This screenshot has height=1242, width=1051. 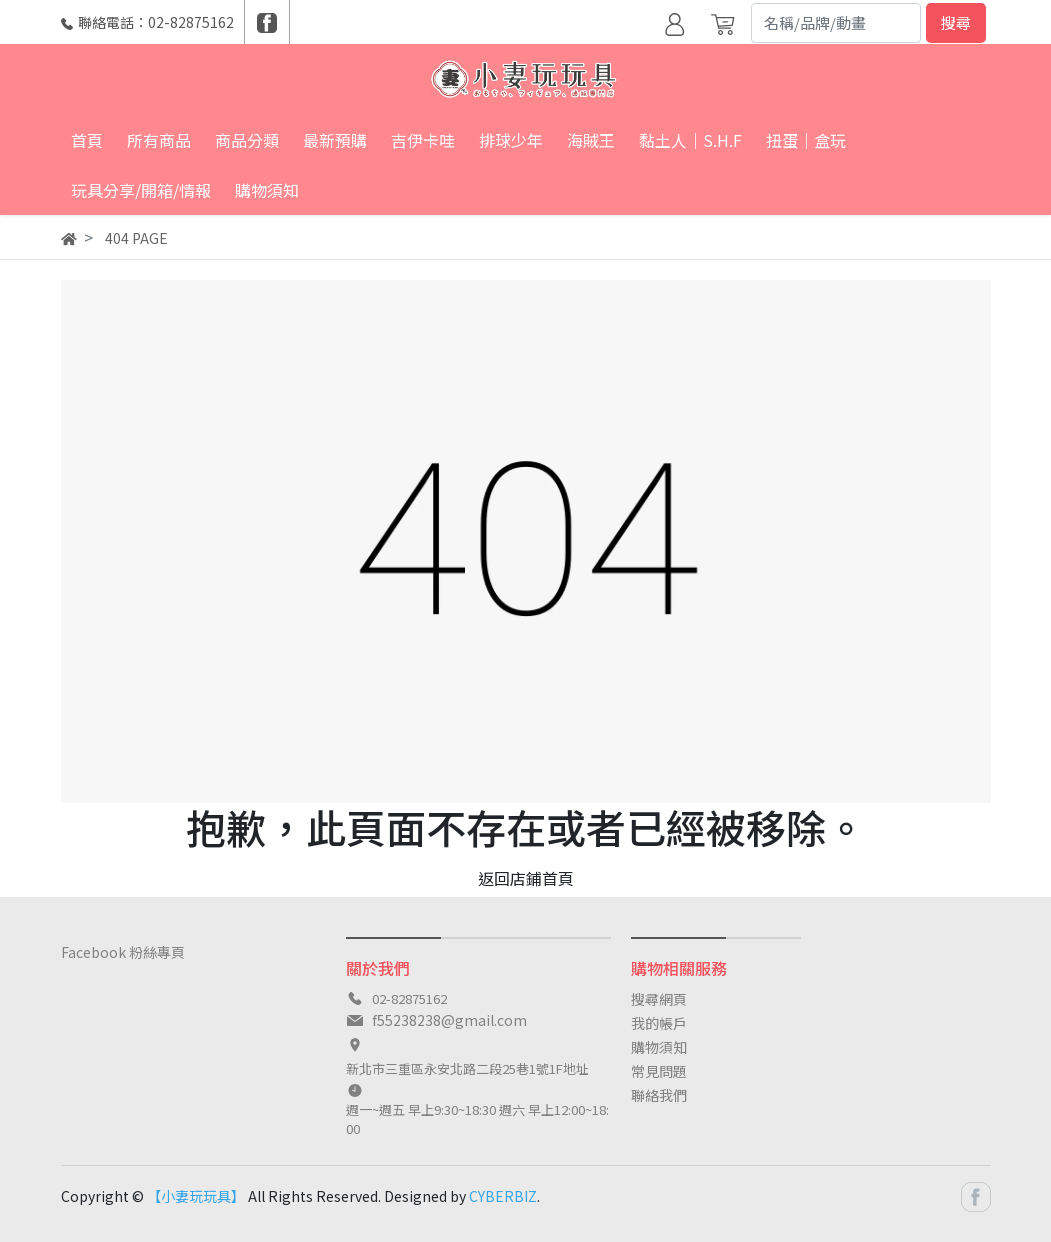 What do you see at coordinates (659, 1047) in the screenshot?
I see `購物須知` at bounding box center [659, 1047].